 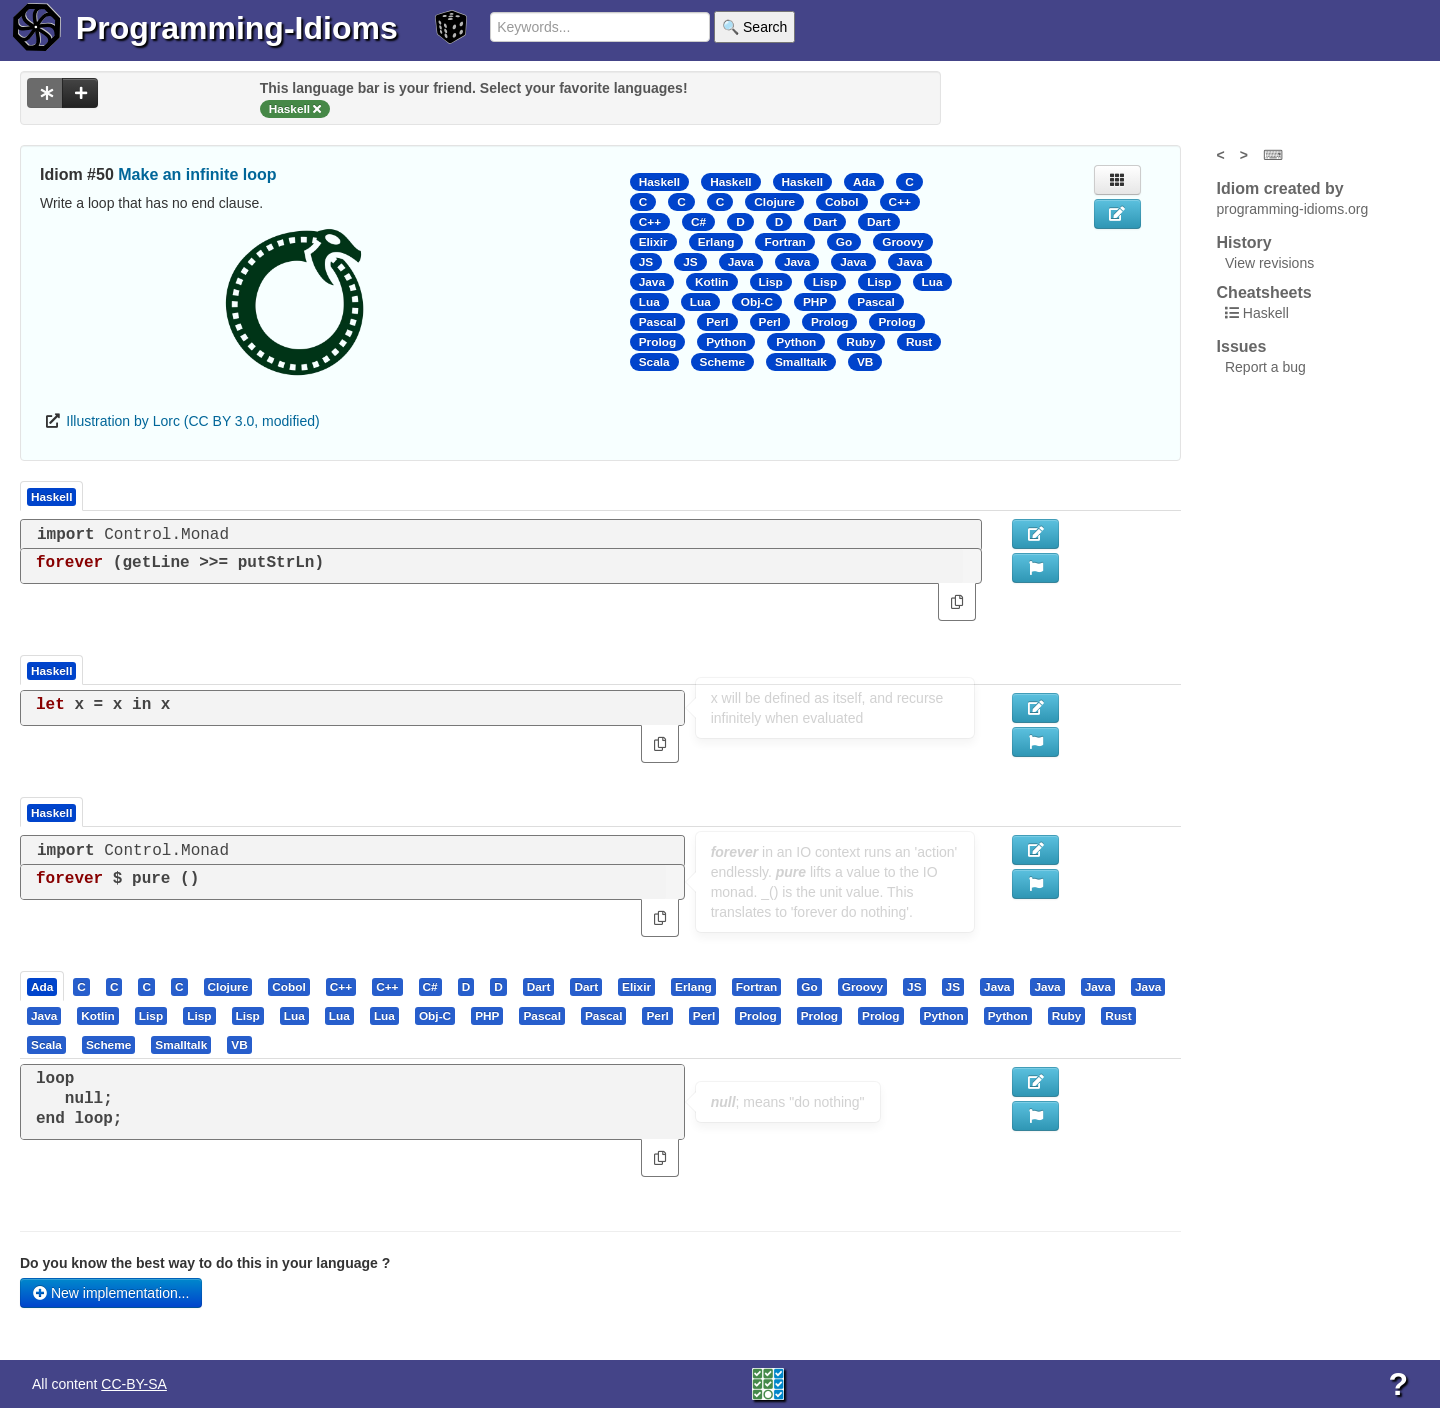 I want to click on Lisp, so click(x=771, y=282).